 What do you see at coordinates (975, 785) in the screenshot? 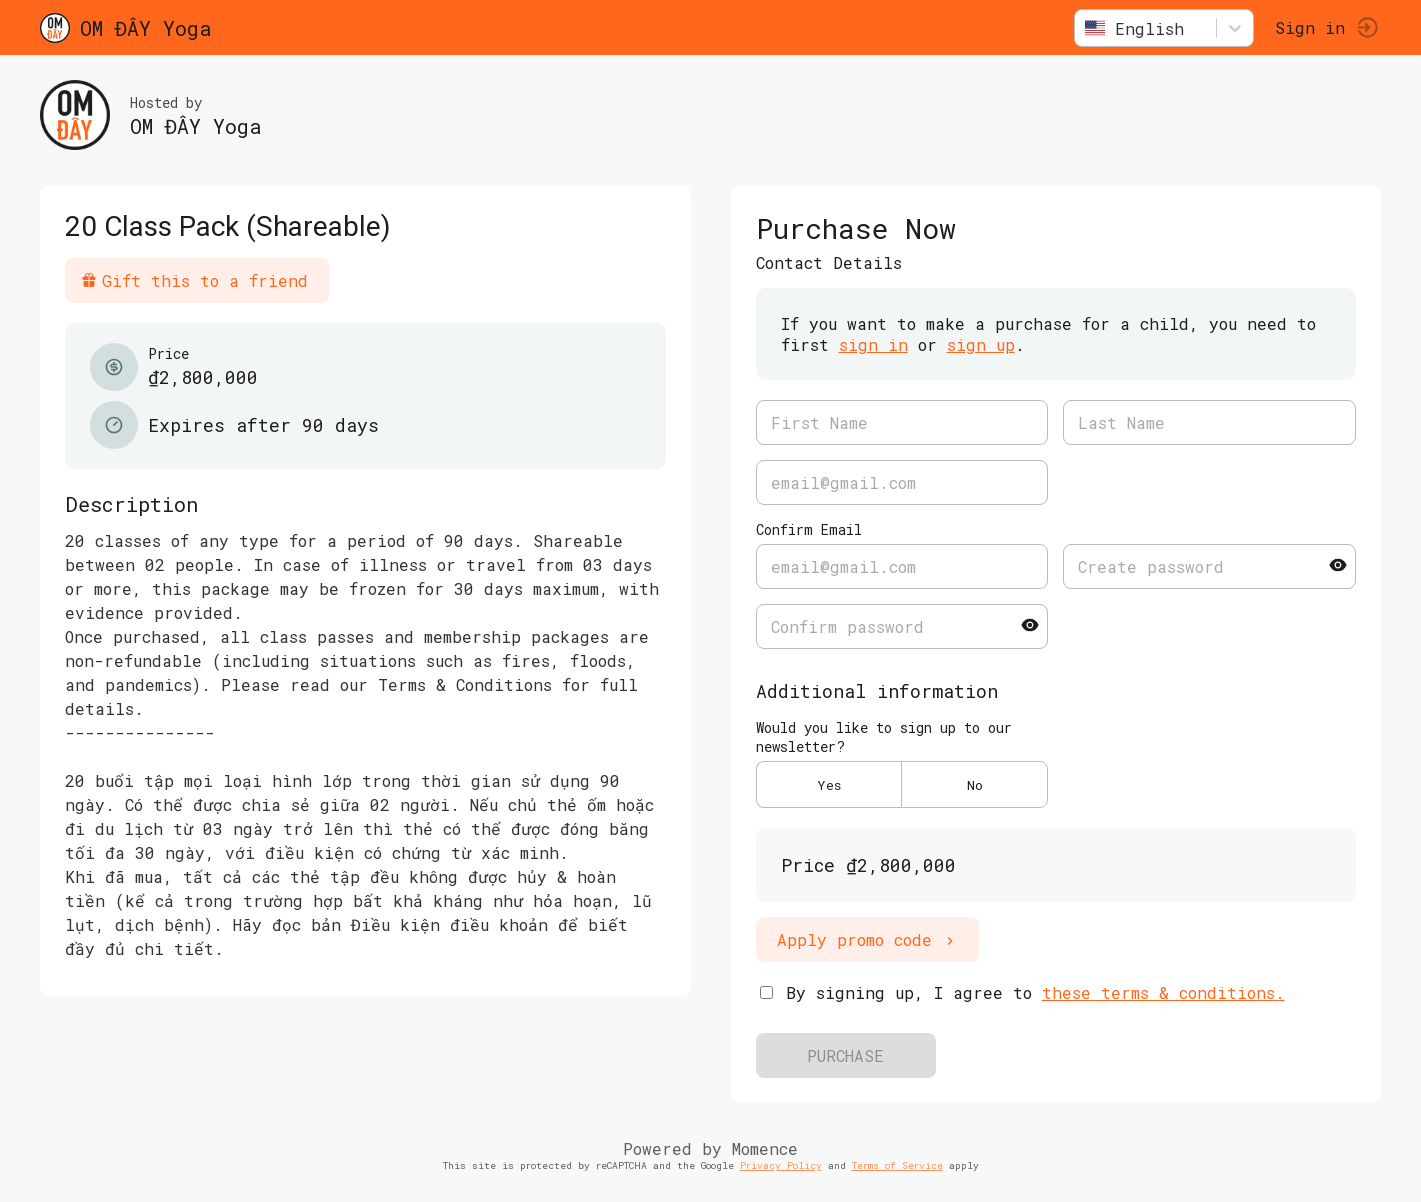
I see `No` at bounding box center [975, 785].